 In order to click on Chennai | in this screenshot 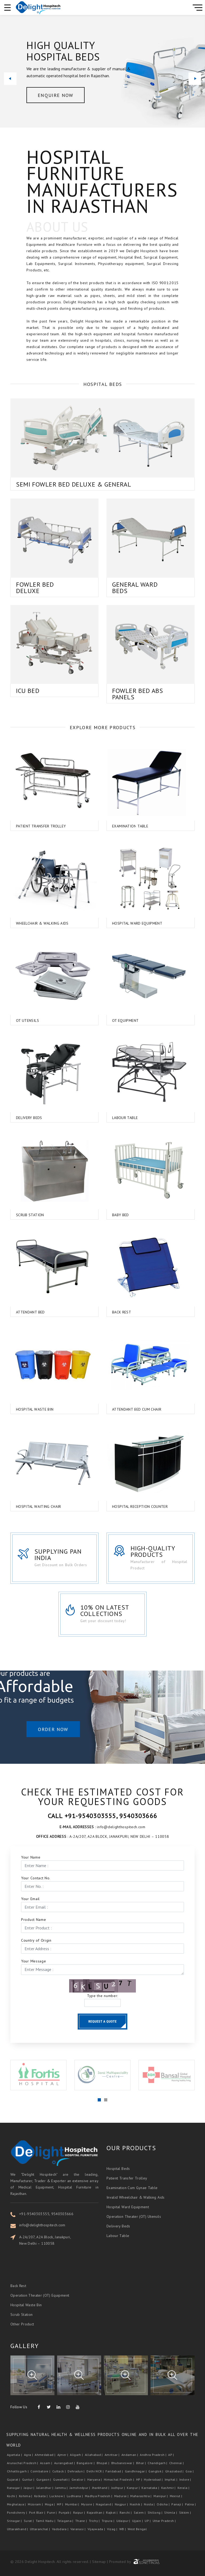, I will do `click(177, 2463)`.